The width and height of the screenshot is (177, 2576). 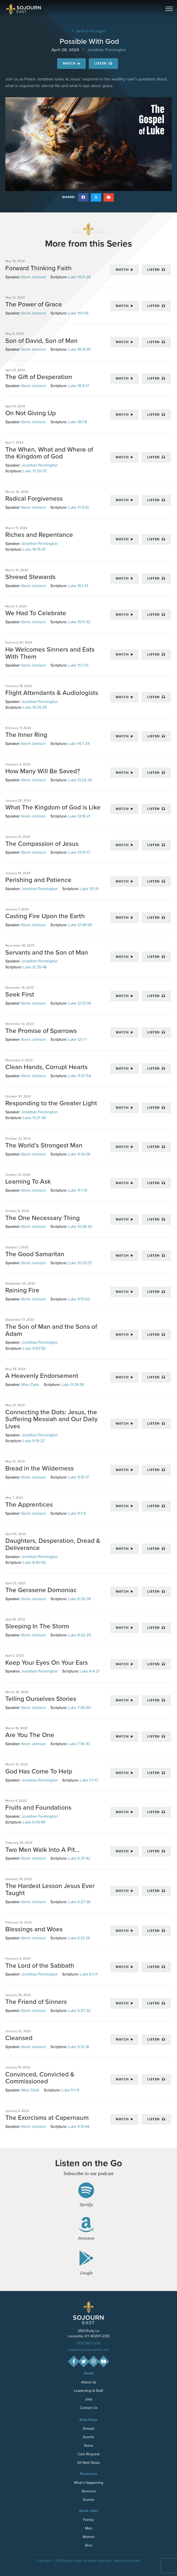 What do you see at coordinates (89, 2343) in the screenshot?
I see `(502) 897-1006` at bounding box center [89, 2343].